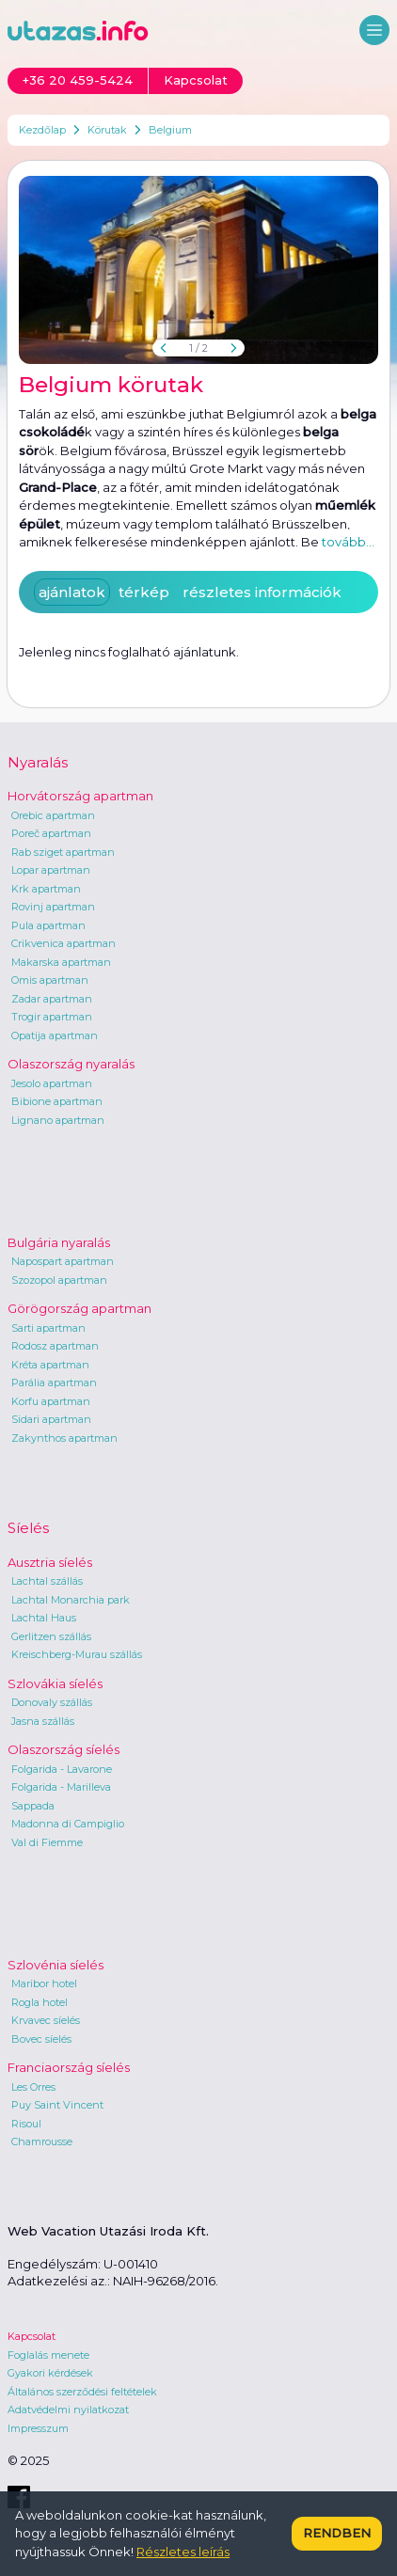  I want to click on Rendben, so click(337, 2532).